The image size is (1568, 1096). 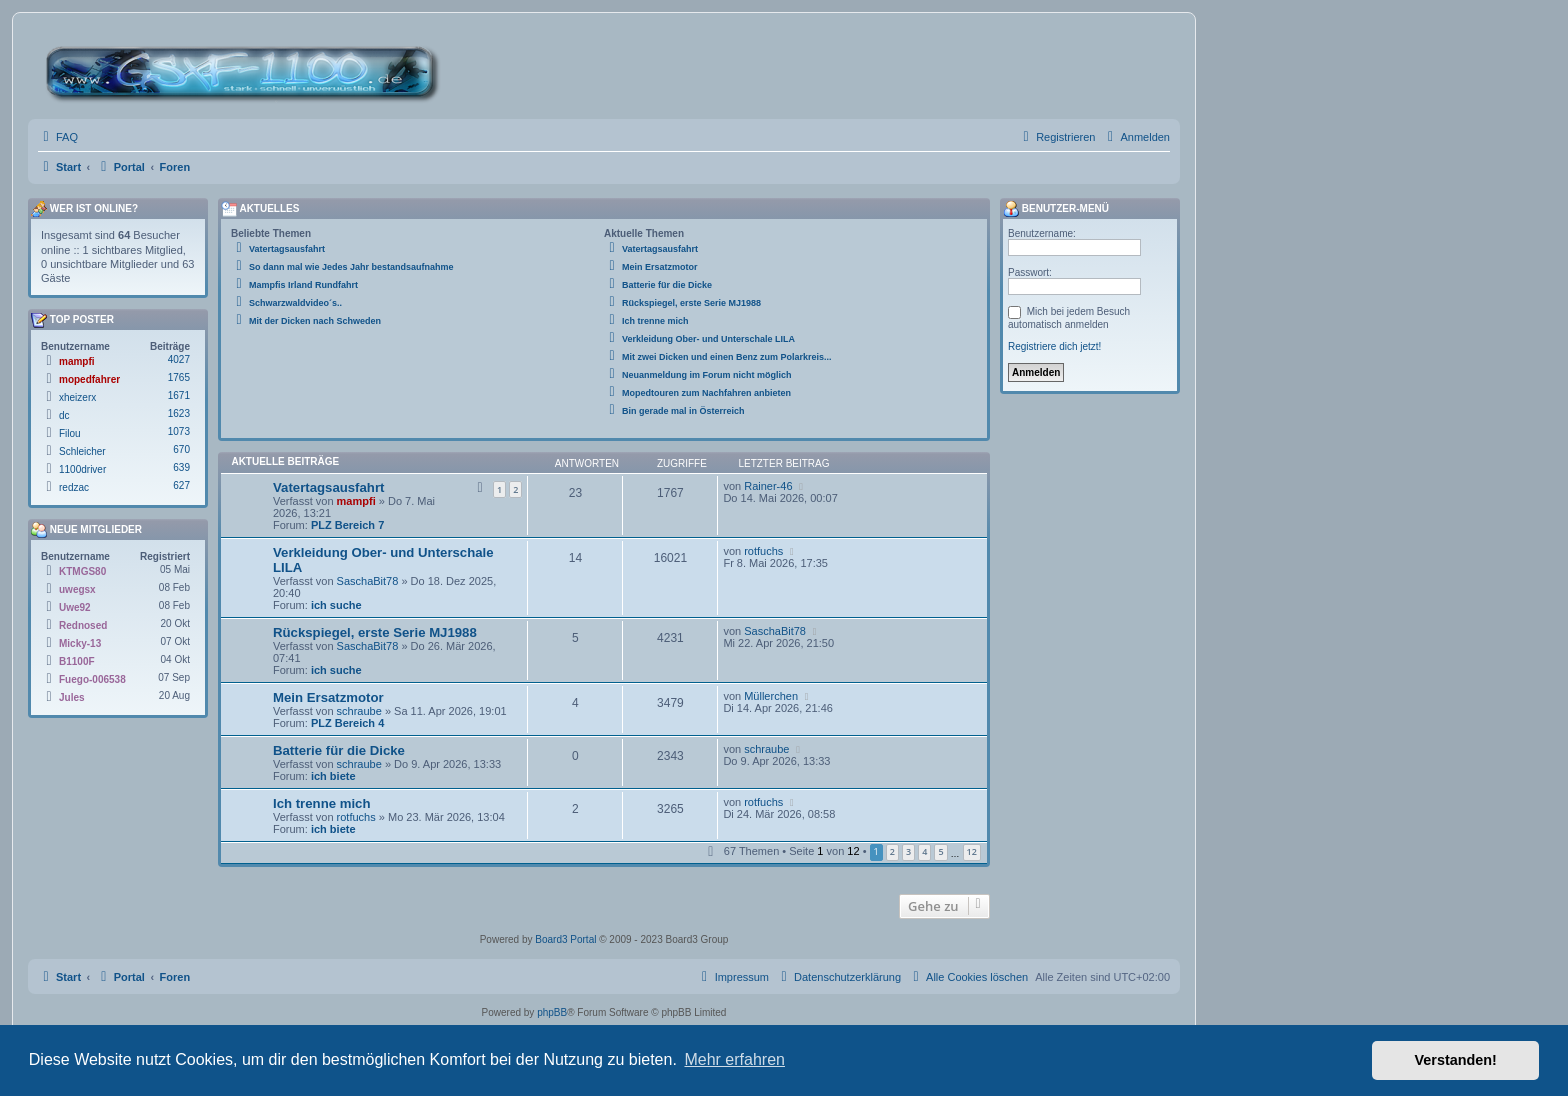 What do you see at coordinates (70, 433) in the screenshot?
I see `Filou` at bounding box center [70, 433].